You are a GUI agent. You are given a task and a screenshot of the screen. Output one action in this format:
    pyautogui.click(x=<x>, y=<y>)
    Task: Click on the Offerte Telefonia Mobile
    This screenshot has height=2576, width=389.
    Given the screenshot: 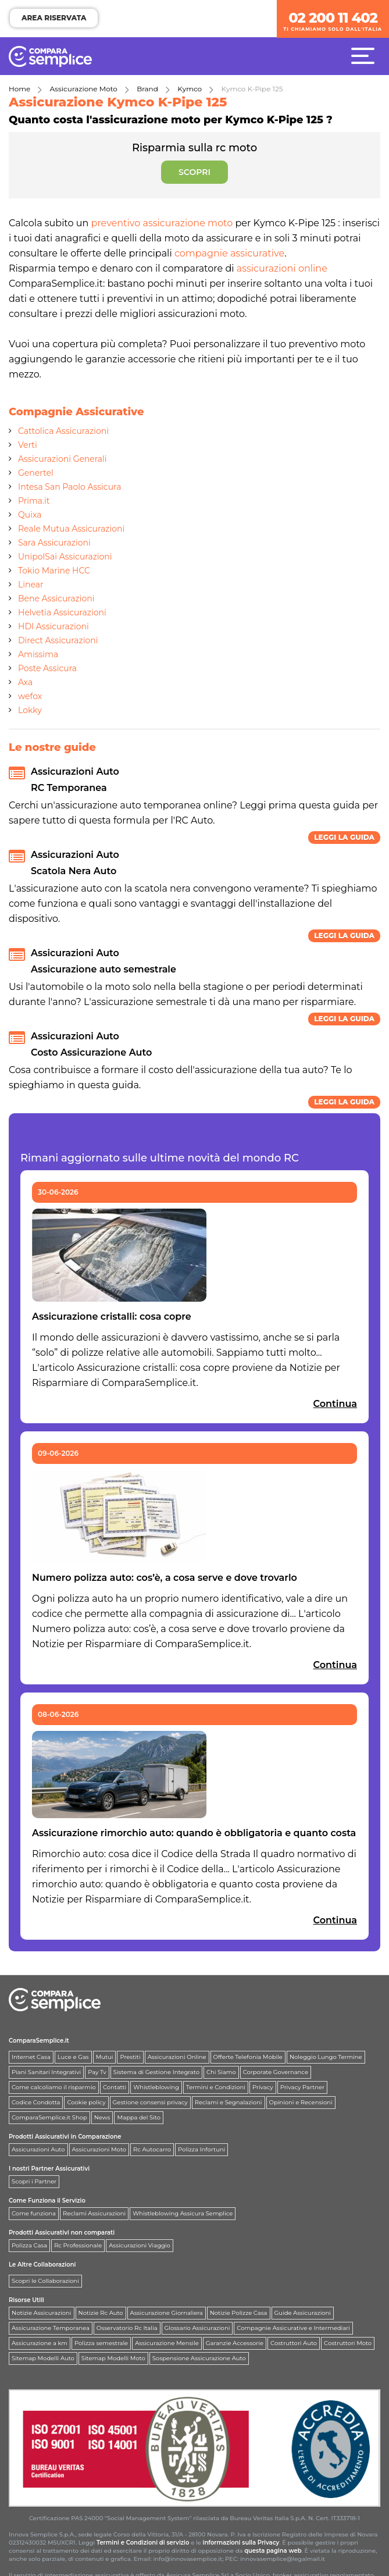 What is the action you would take?
    pyautogui.click(x=248, y=2057)
    